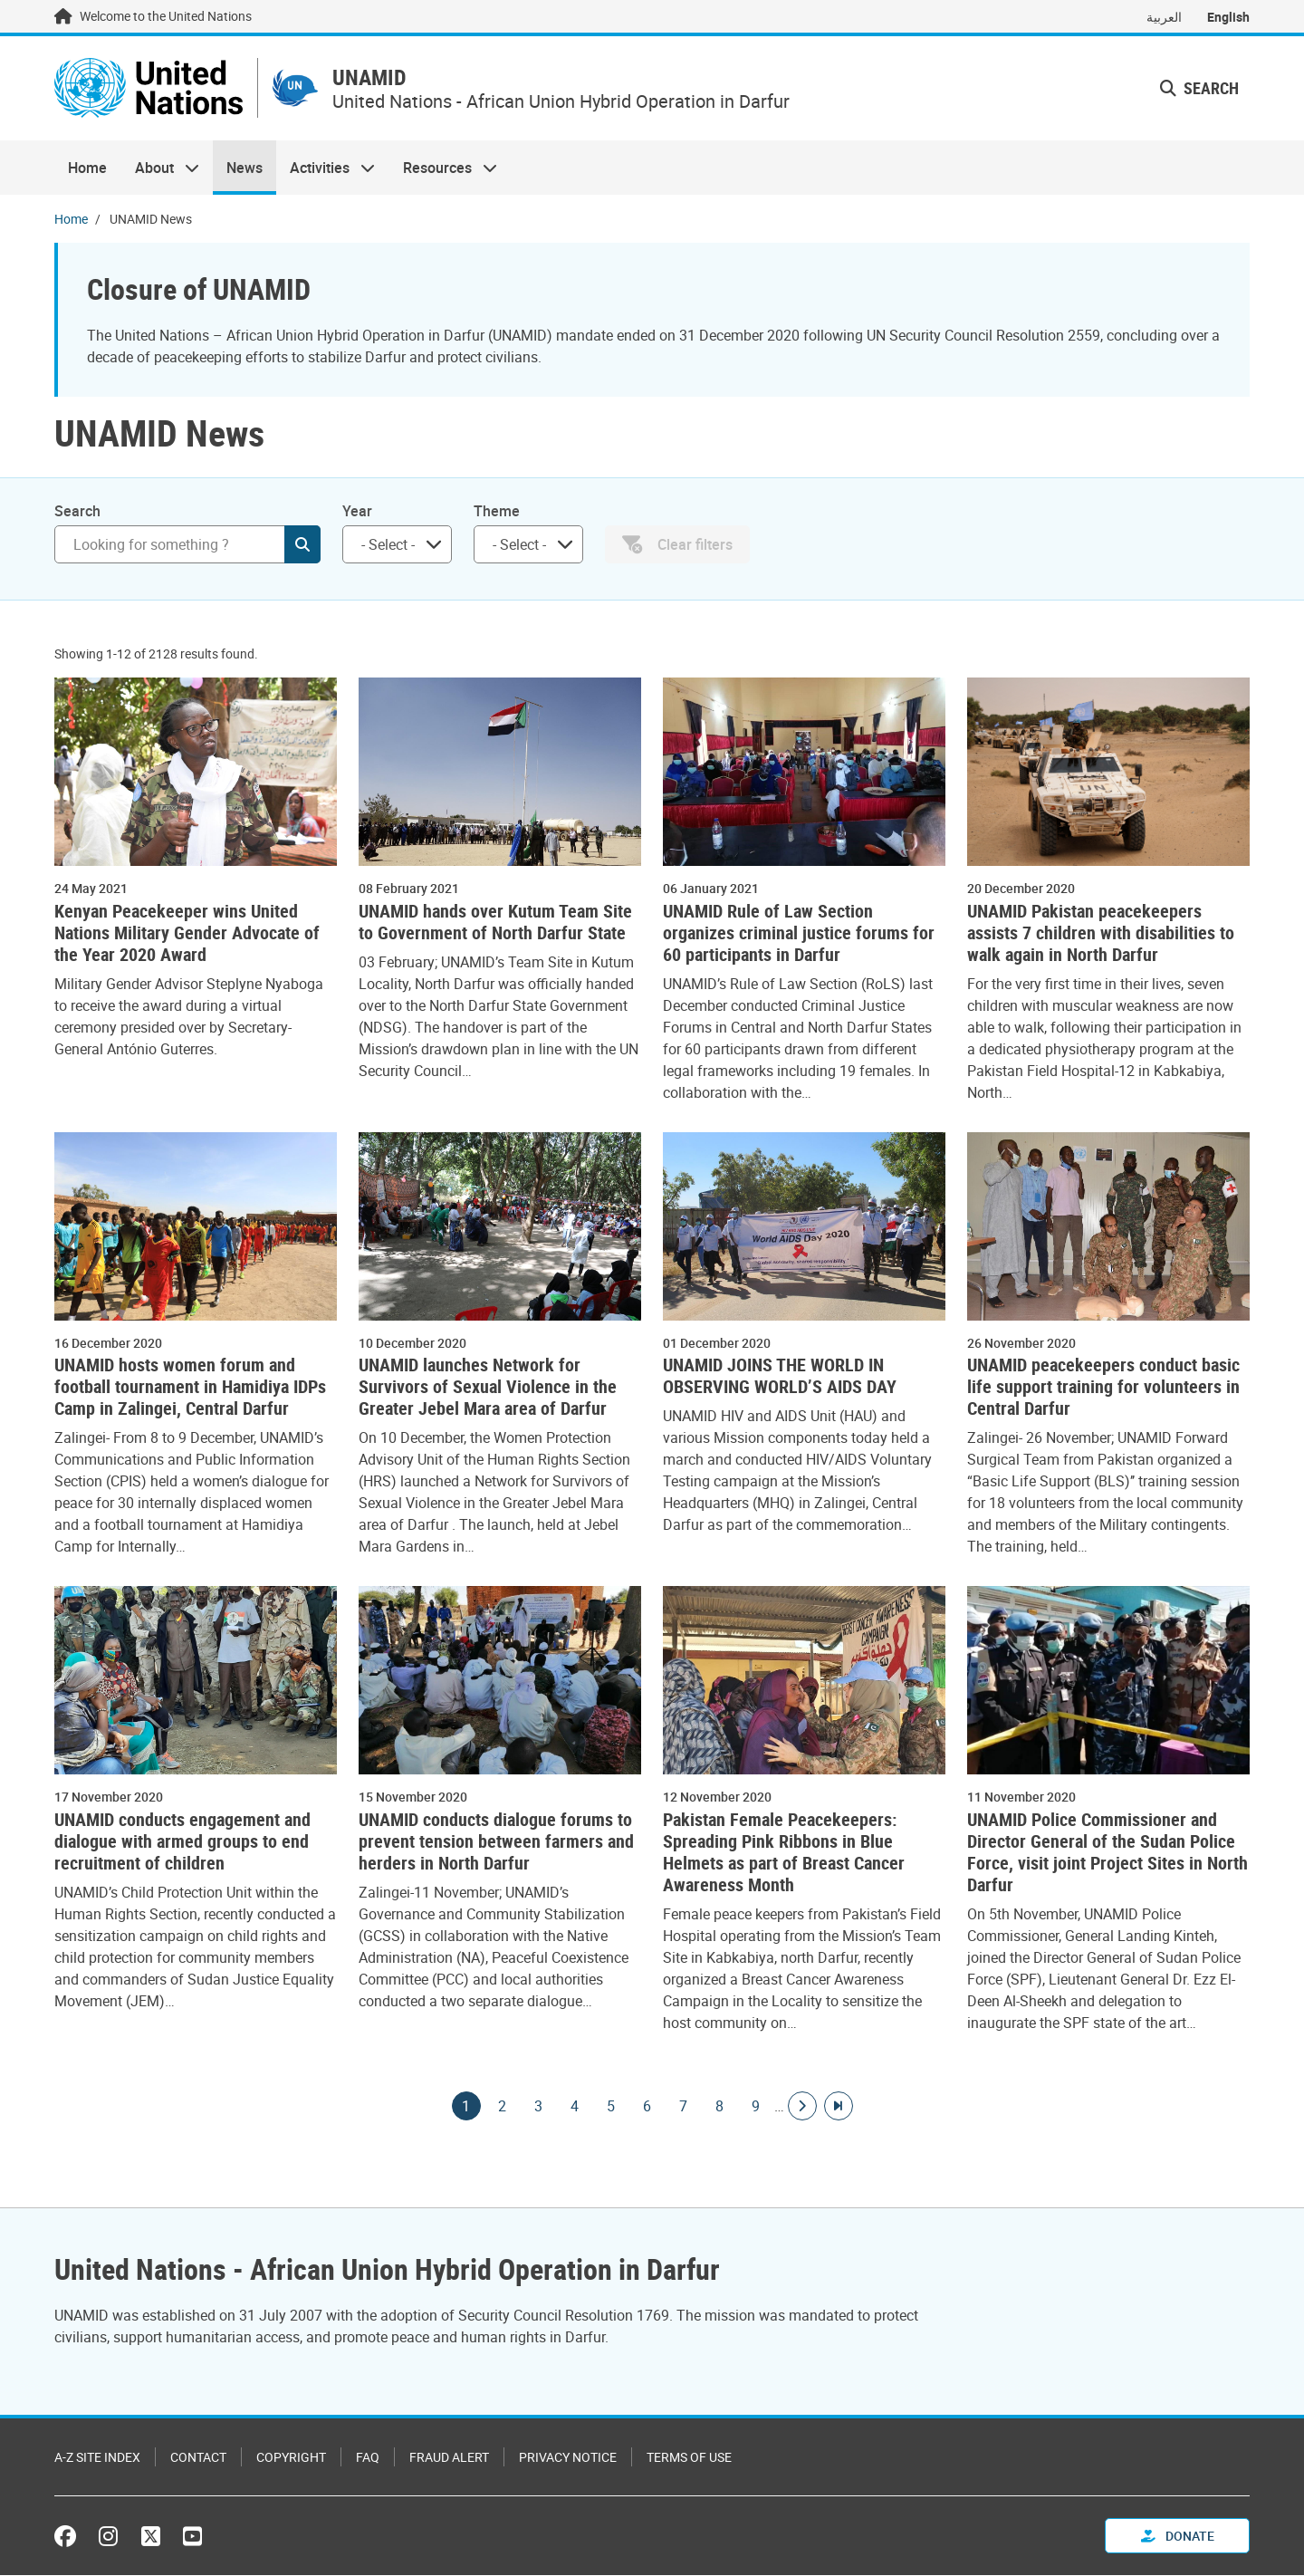 Image resolution: width=1304 pixels, height=2576 pixels. Describe the element at coordinates (611, 2107) in the screenshot. I see `5 [Goto page]` at that location.